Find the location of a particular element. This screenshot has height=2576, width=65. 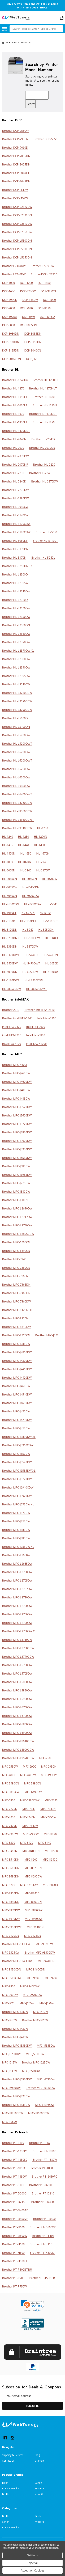

Brother MFC-L2740DW is located at coordinates (17, 1614).